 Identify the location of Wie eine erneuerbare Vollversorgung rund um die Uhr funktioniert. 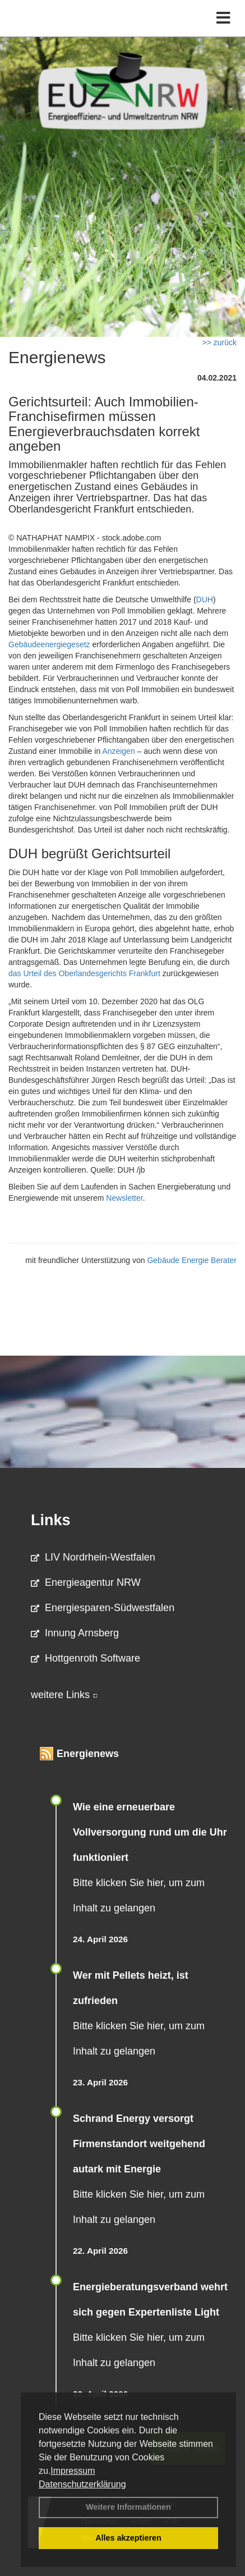
(150, 1832).